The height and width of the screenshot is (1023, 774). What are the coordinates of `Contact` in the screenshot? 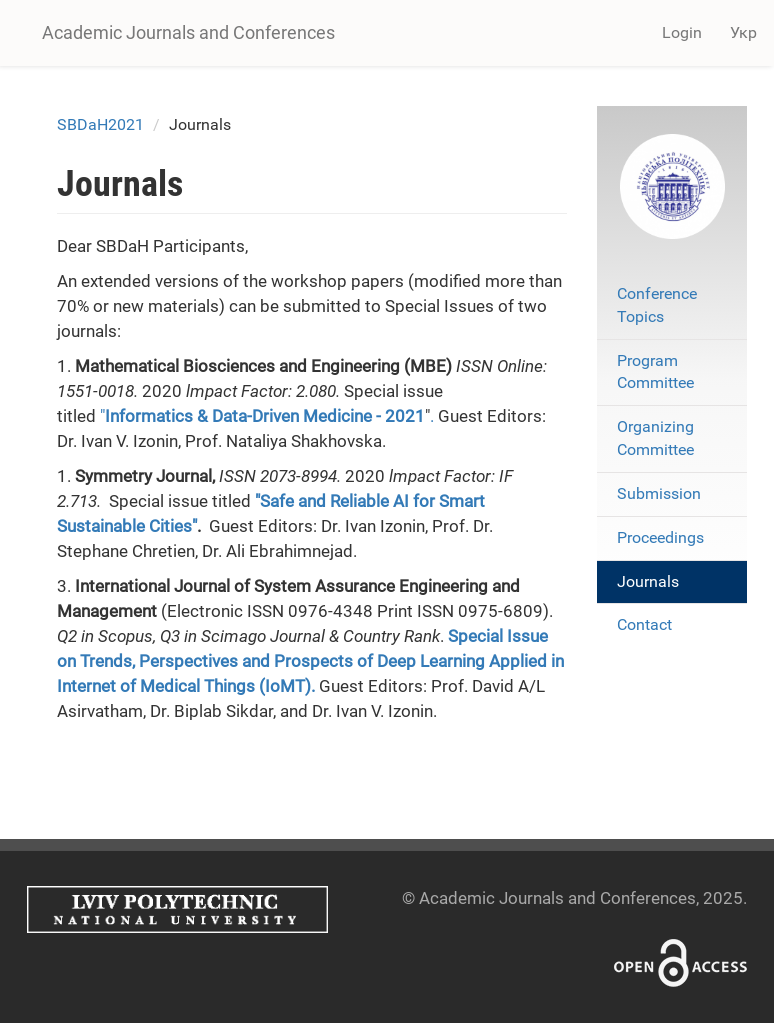 It's located at (644, 624).